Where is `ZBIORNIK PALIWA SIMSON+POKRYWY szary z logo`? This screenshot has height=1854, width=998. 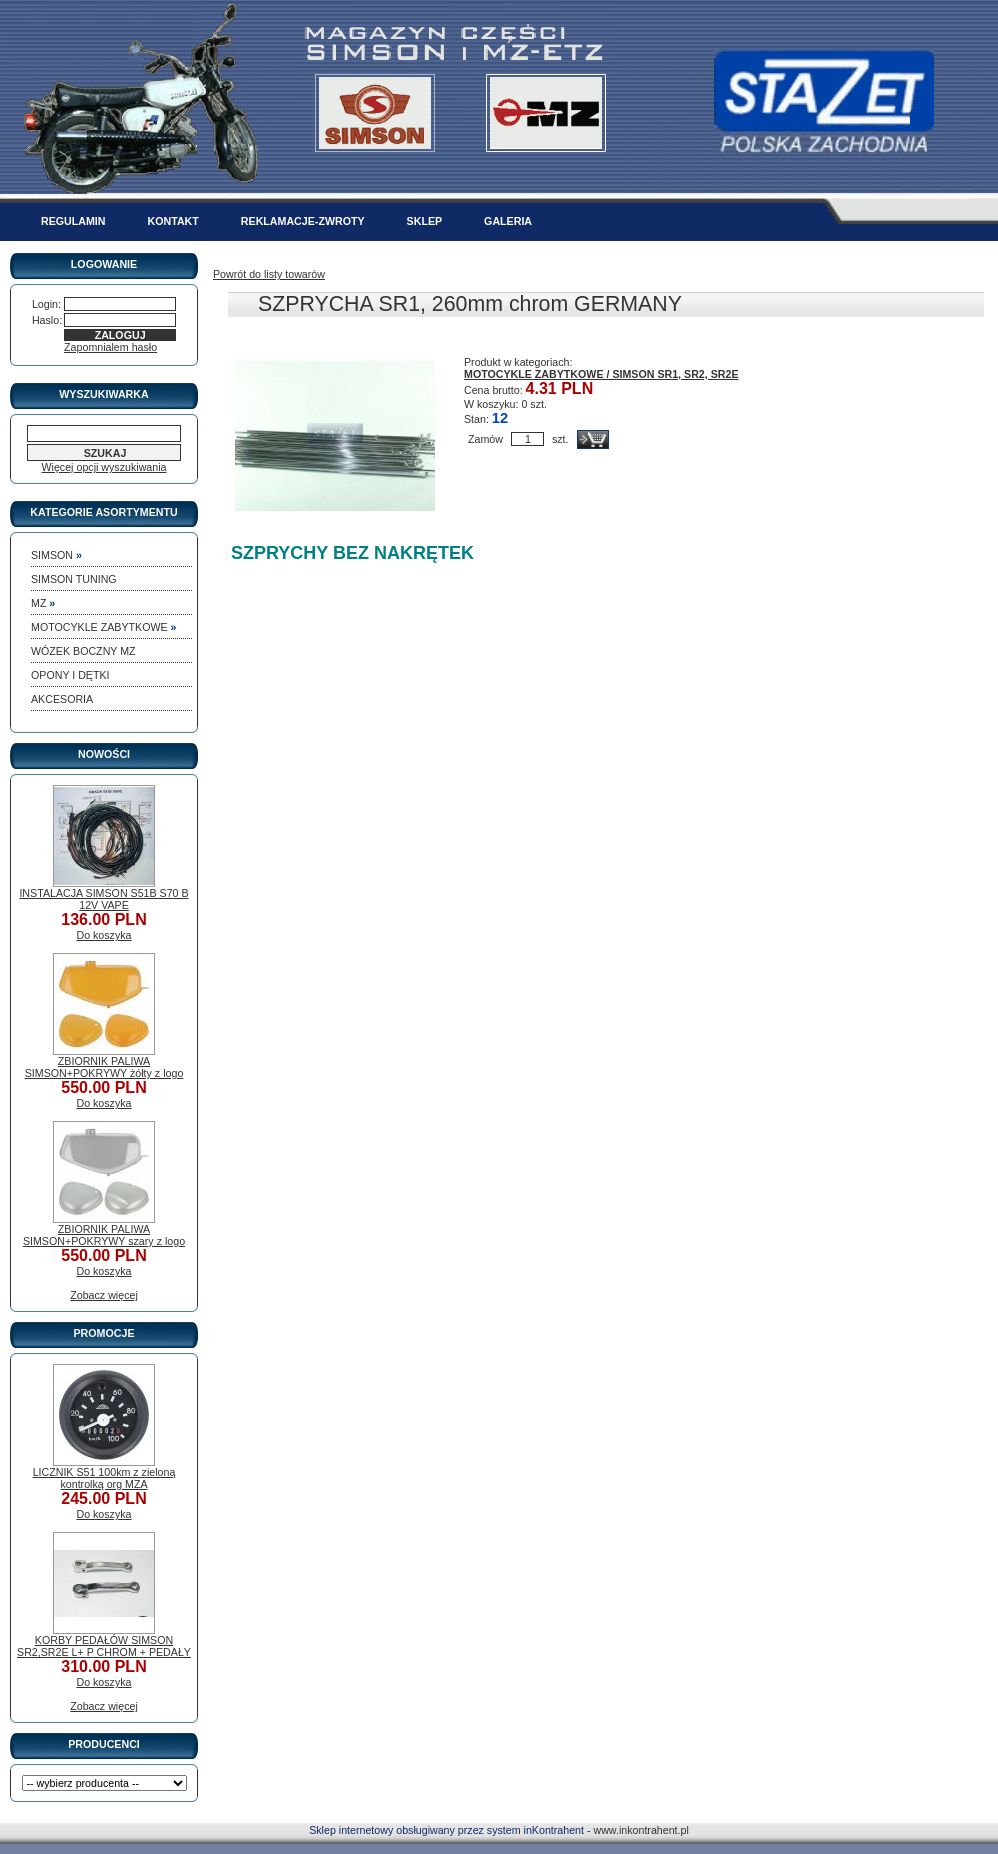
ZBIORNIK PALIWA SIMSON+POKRYWY szary z logo is located at coordinates (104, 1235).